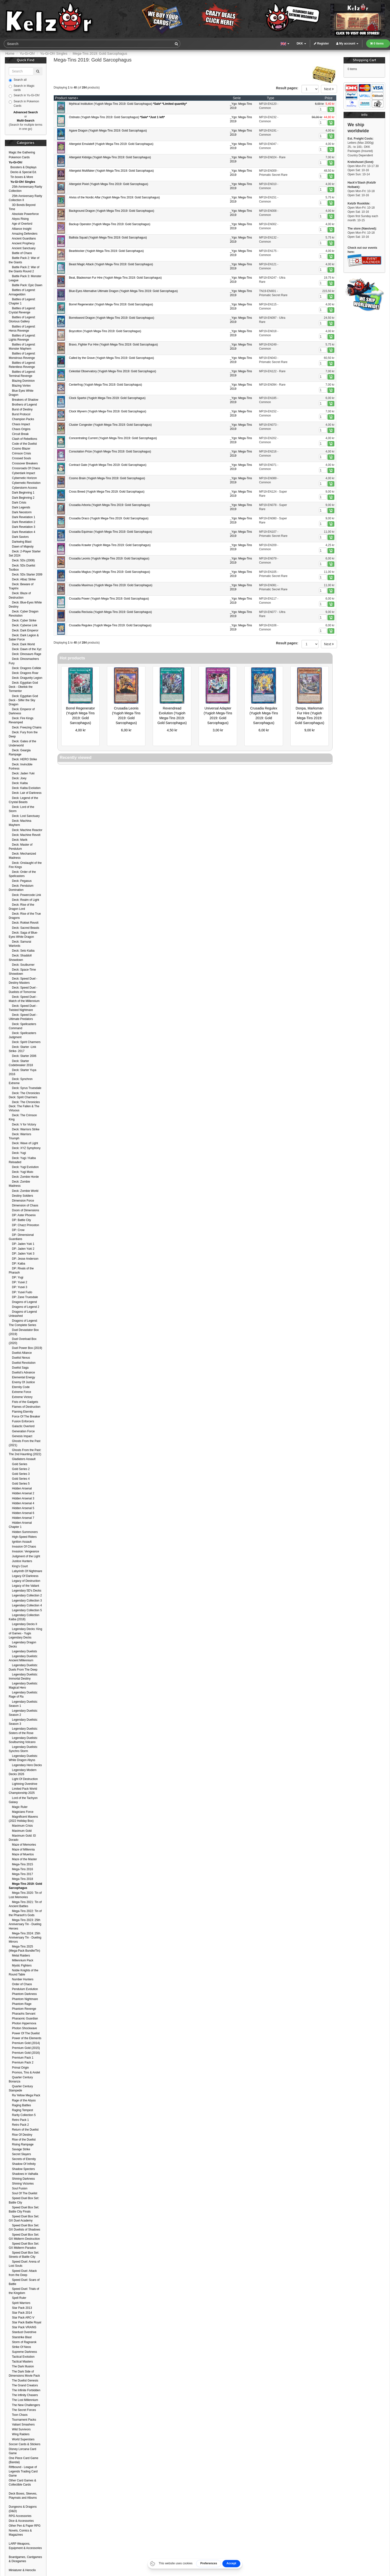 The image size is (390, 2576). Describe the element at coordinates (301, 43) in the screenshot. I see `DKK` at that location.